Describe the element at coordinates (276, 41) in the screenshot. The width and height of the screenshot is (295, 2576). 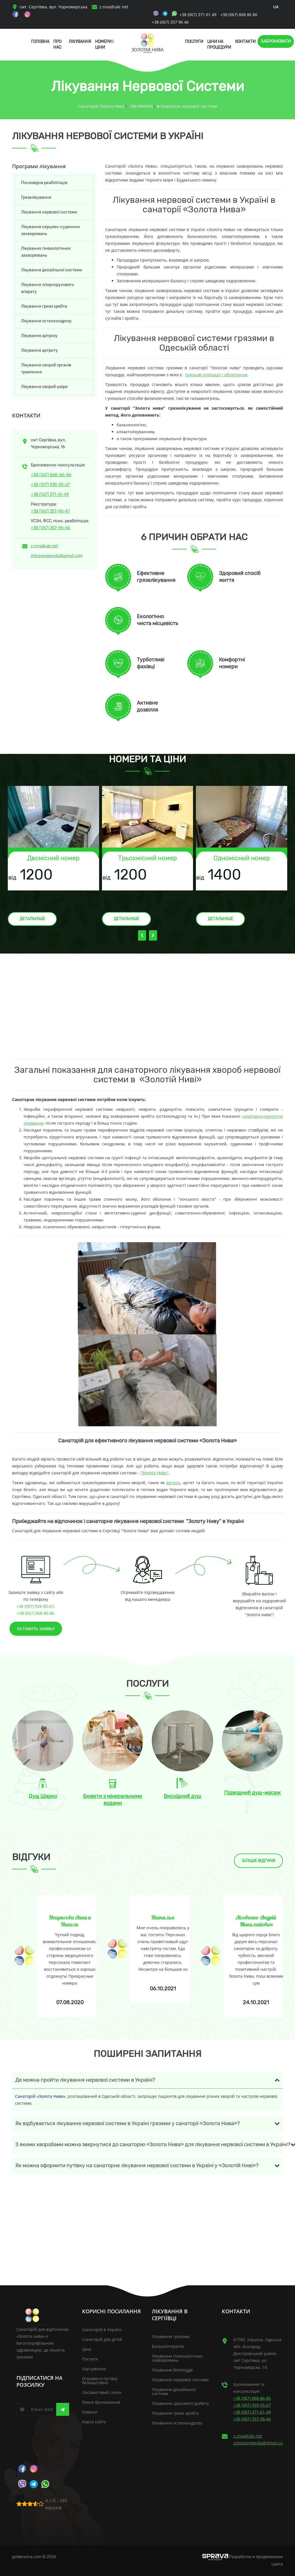
I see `Забронювати` at that location.